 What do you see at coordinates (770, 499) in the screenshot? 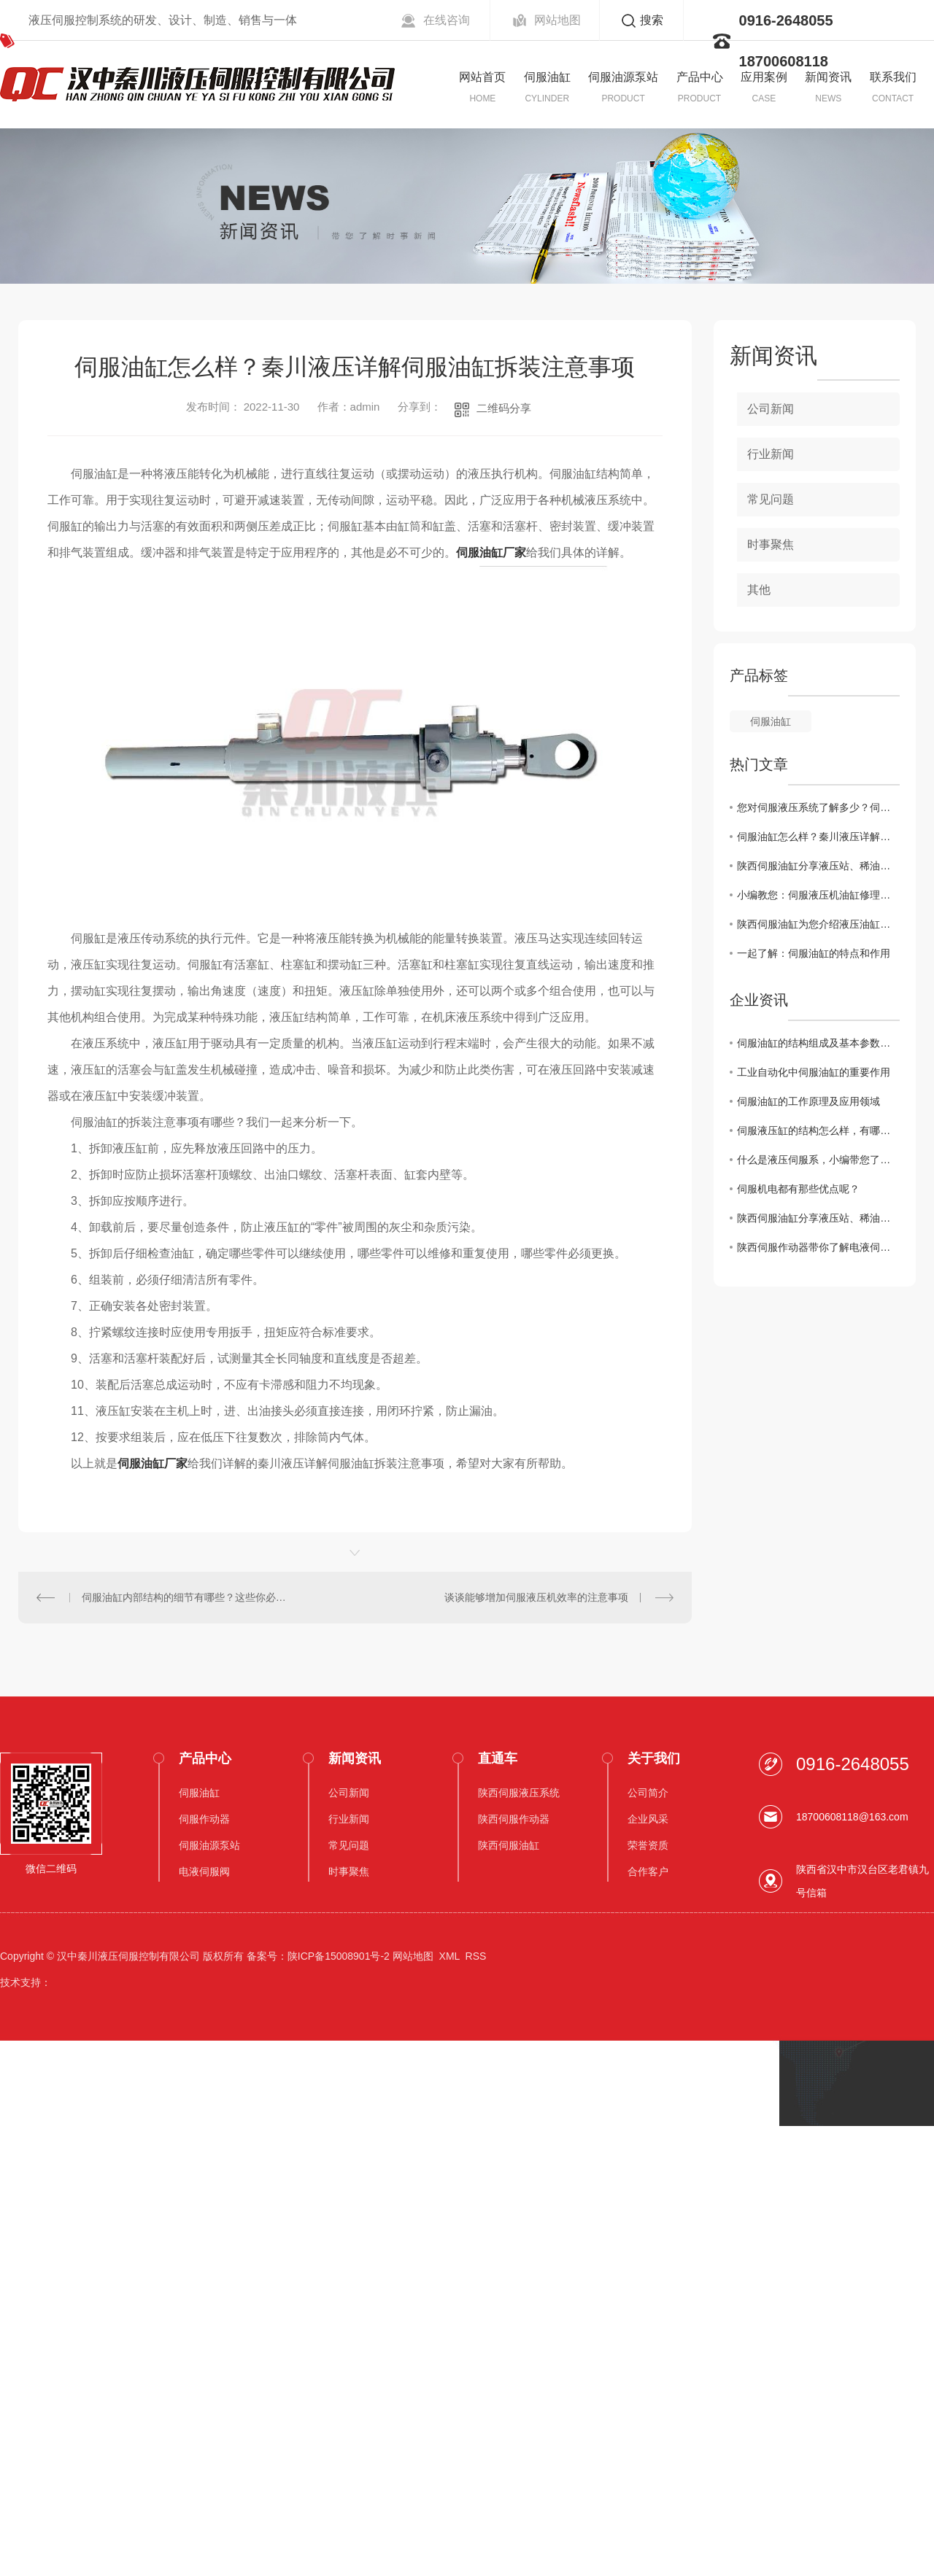
I see `常见问题` at bounding box center [770, 499].